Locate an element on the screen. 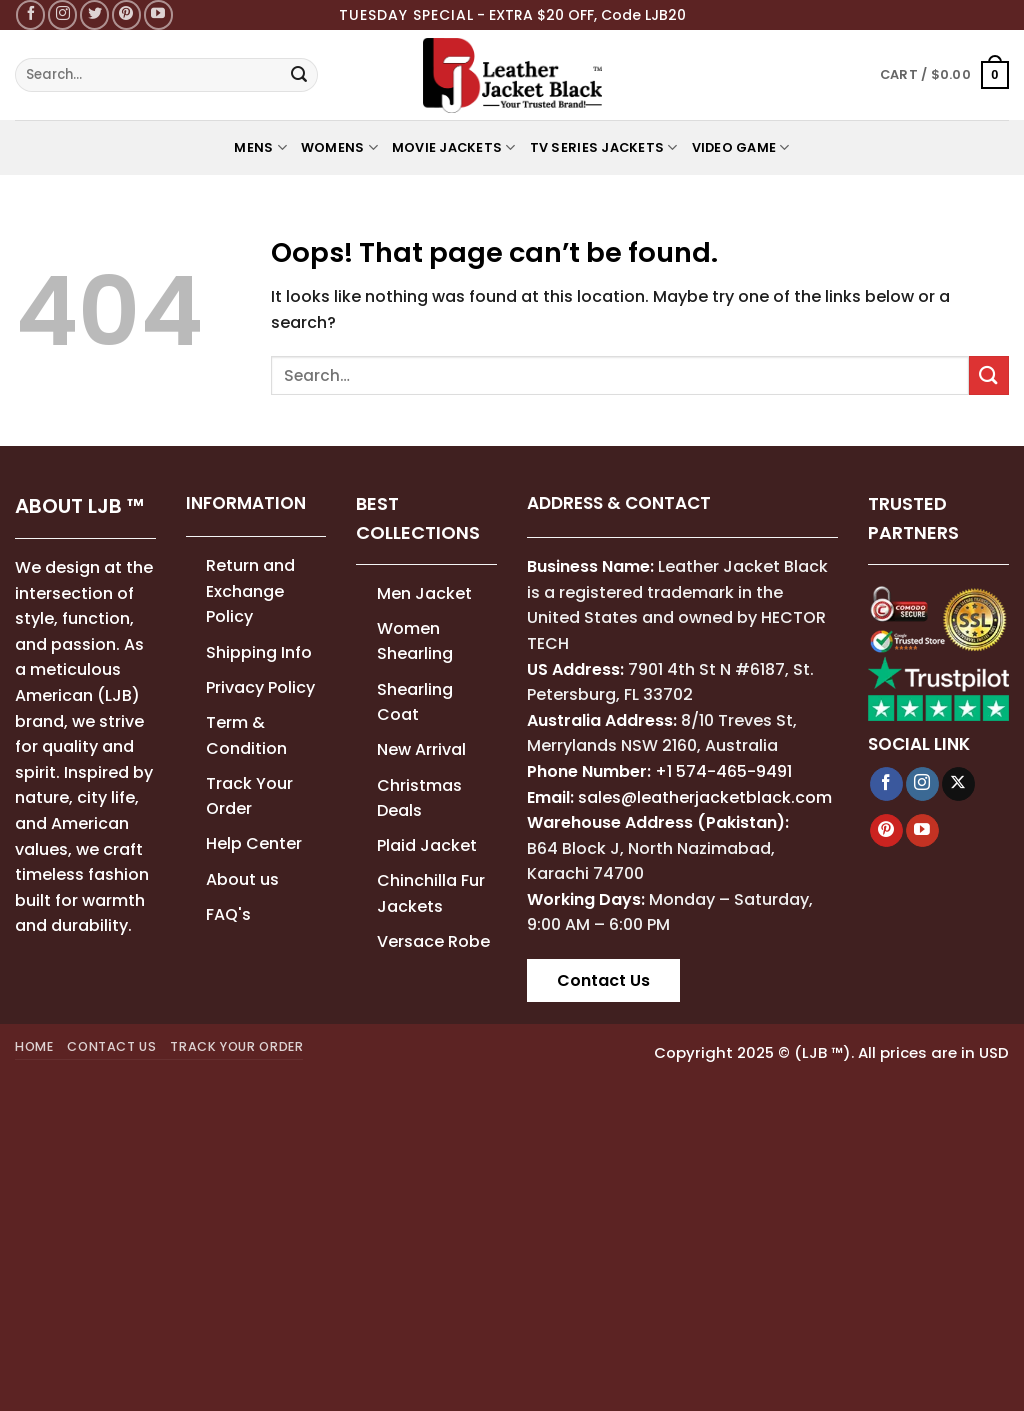 The image size is (1024, 1411). MENS is located at coordinates (260, 147).